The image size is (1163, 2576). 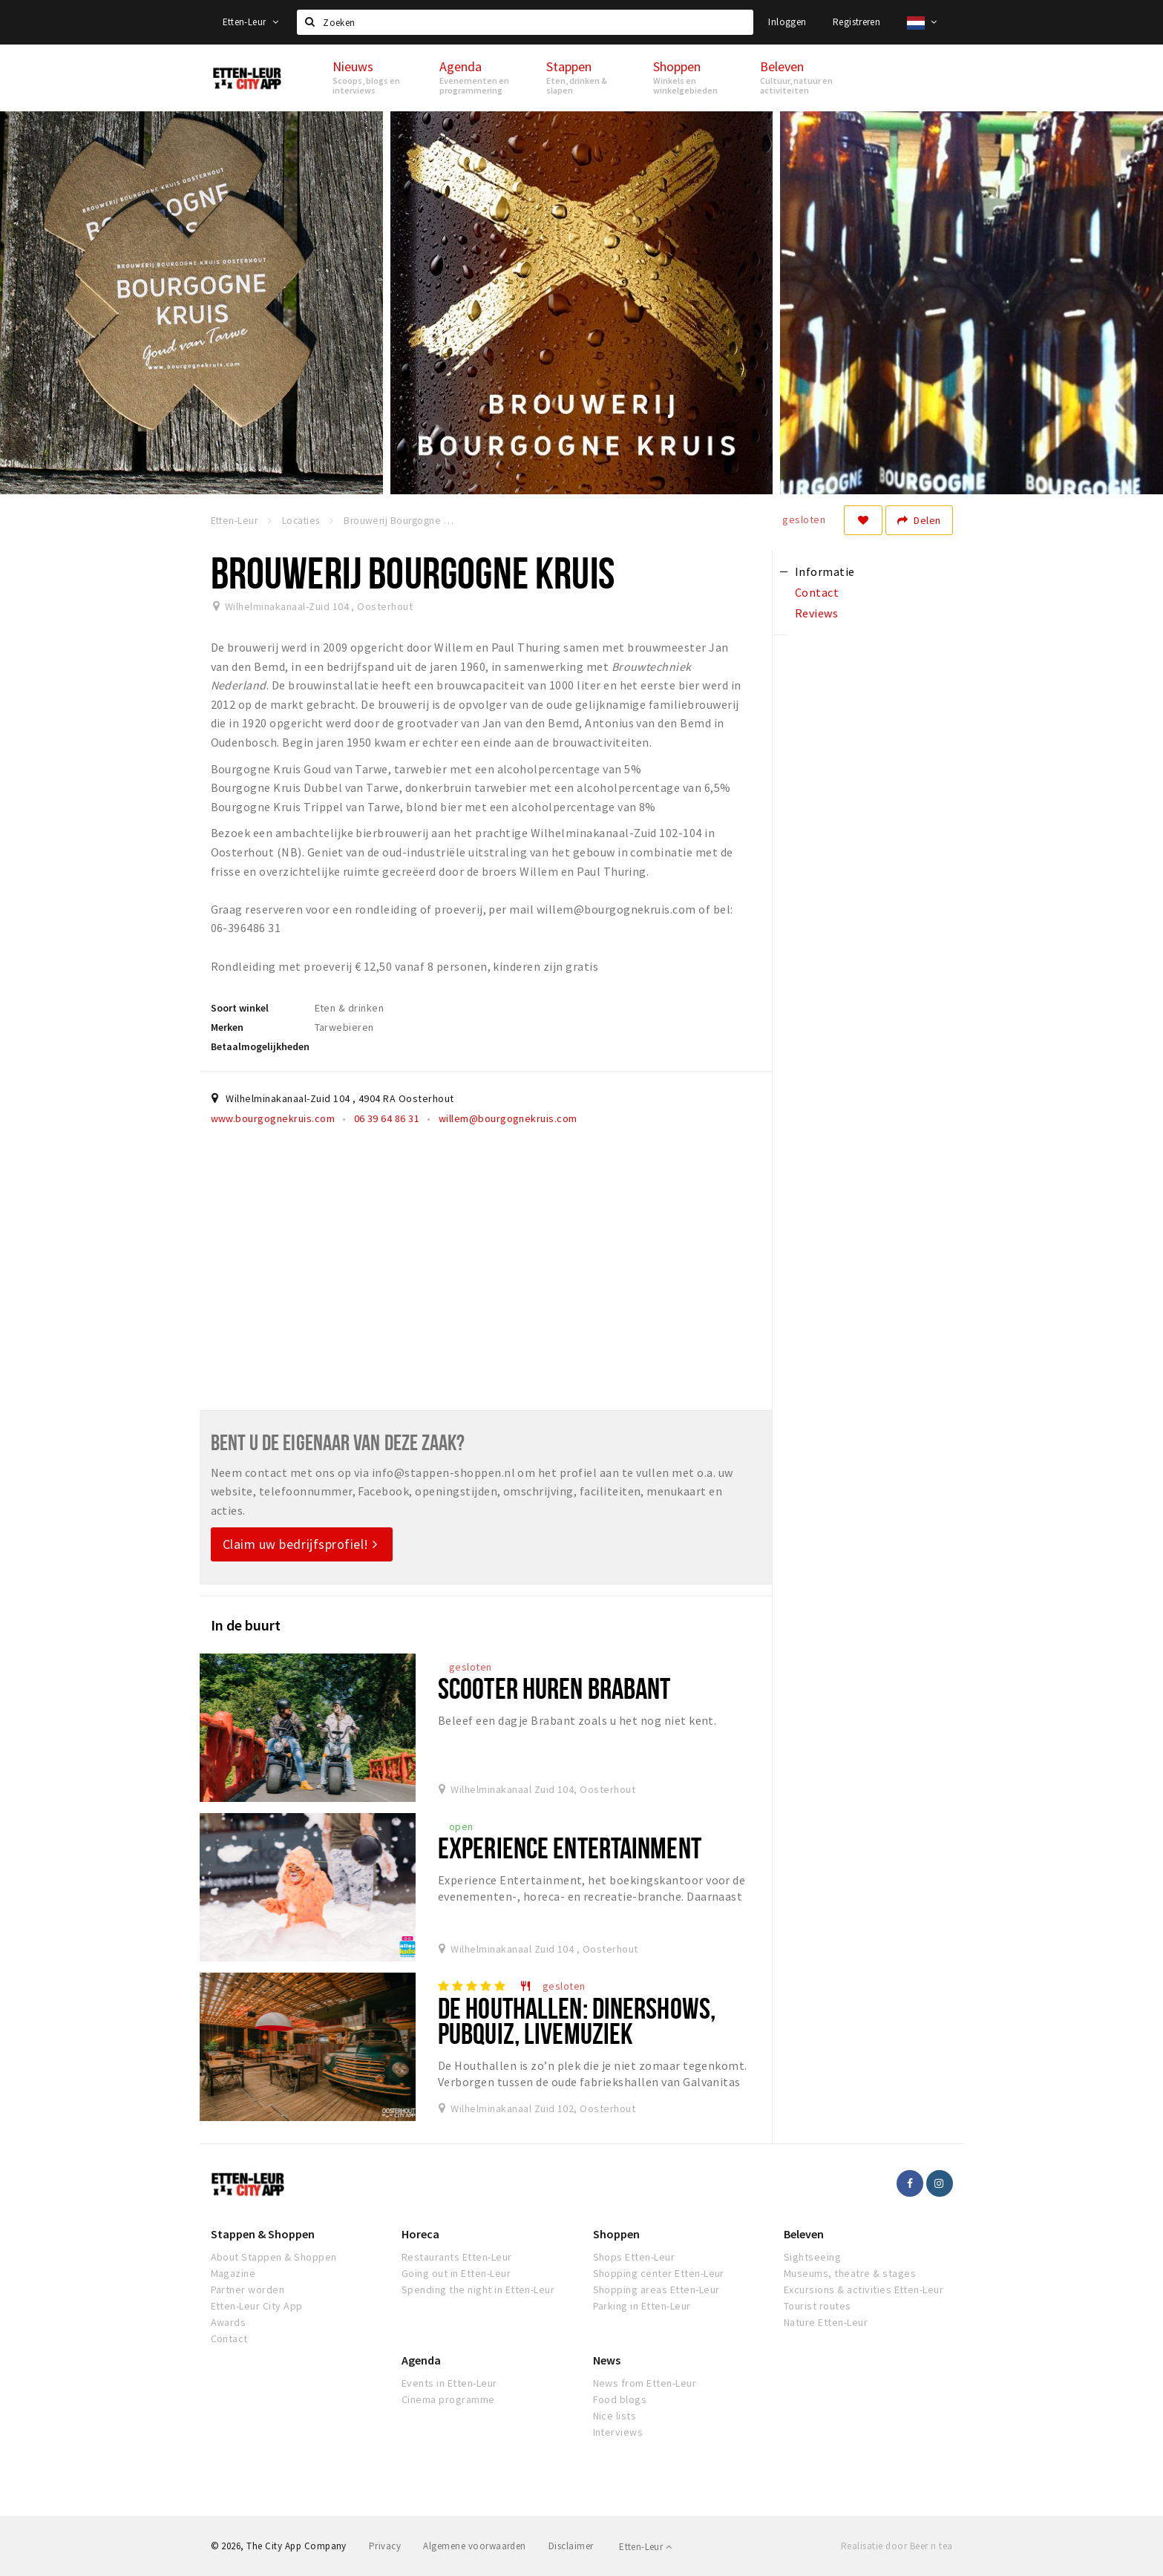 What do you see at coordinates (856, 22) in the screenshot?
I see `Registreren` at bounding box center [856, 22].